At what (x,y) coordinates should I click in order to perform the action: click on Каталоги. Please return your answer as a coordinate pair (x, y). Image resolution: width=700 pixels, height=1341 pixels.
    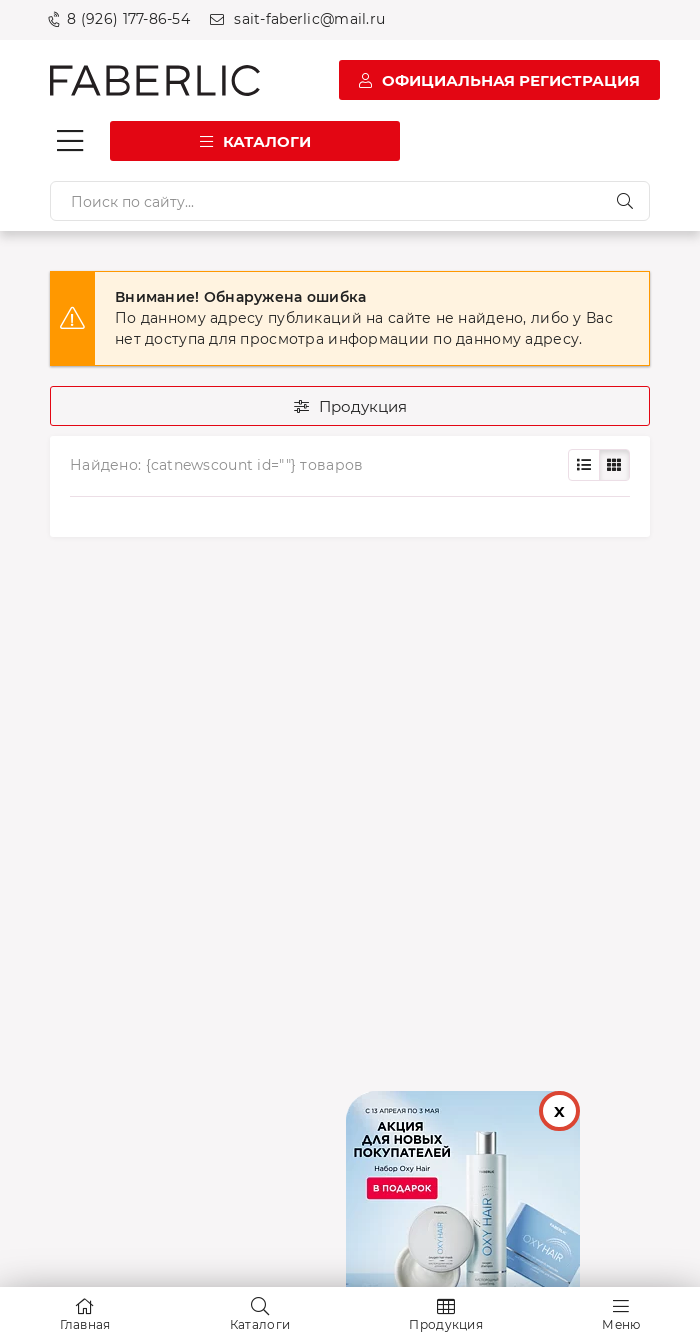
    Looking at the image, I should click on (267, 141).